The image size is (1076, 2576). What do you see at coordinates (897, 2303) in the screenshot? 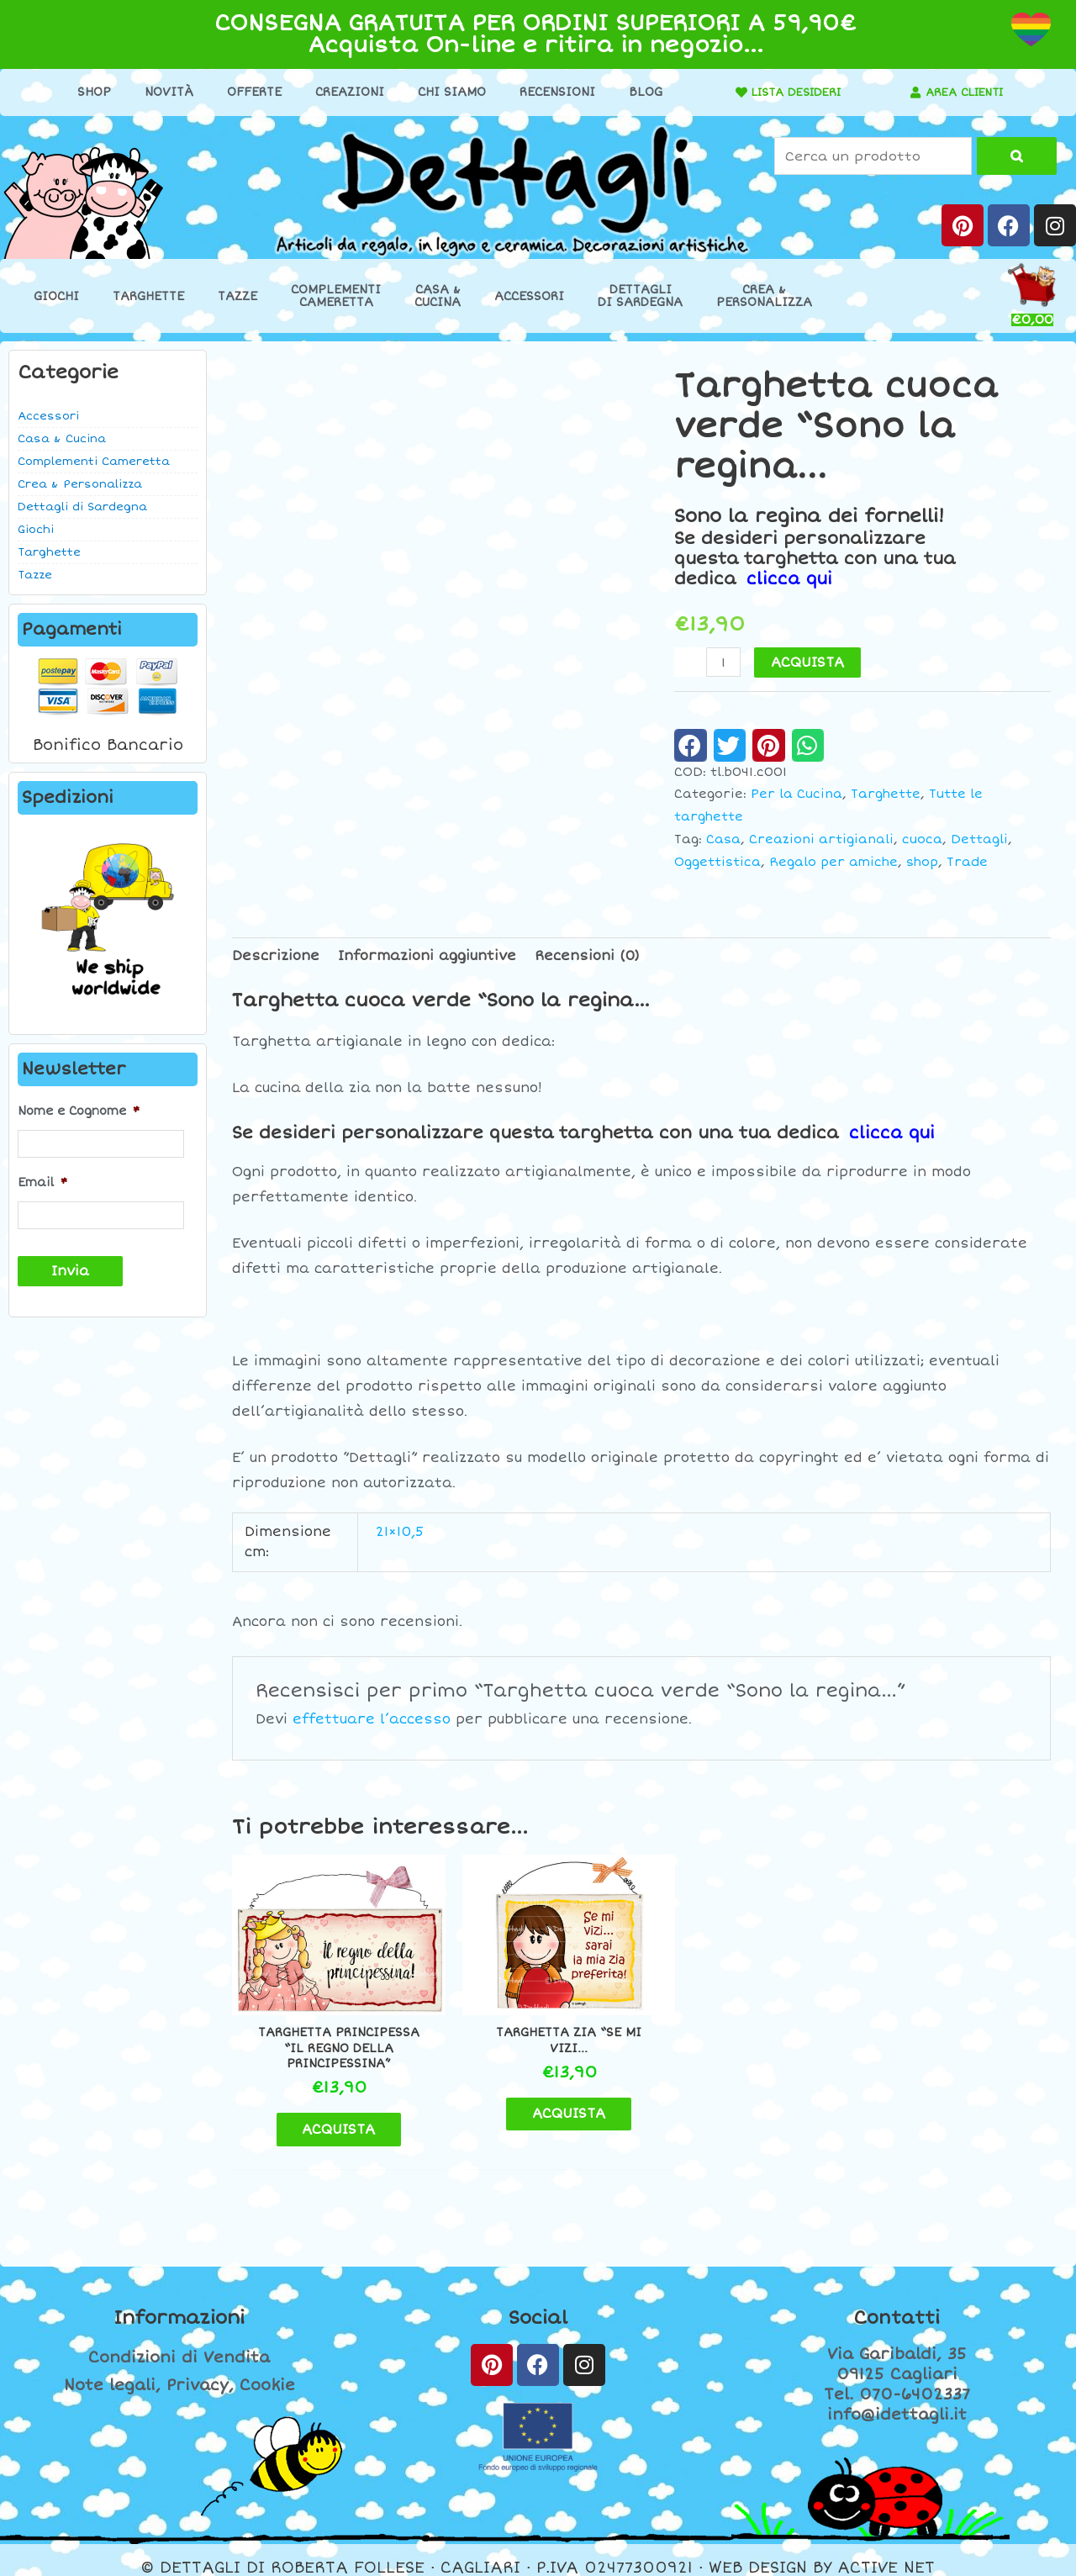
I see `Contatti` at bounding box center [897, 2303].